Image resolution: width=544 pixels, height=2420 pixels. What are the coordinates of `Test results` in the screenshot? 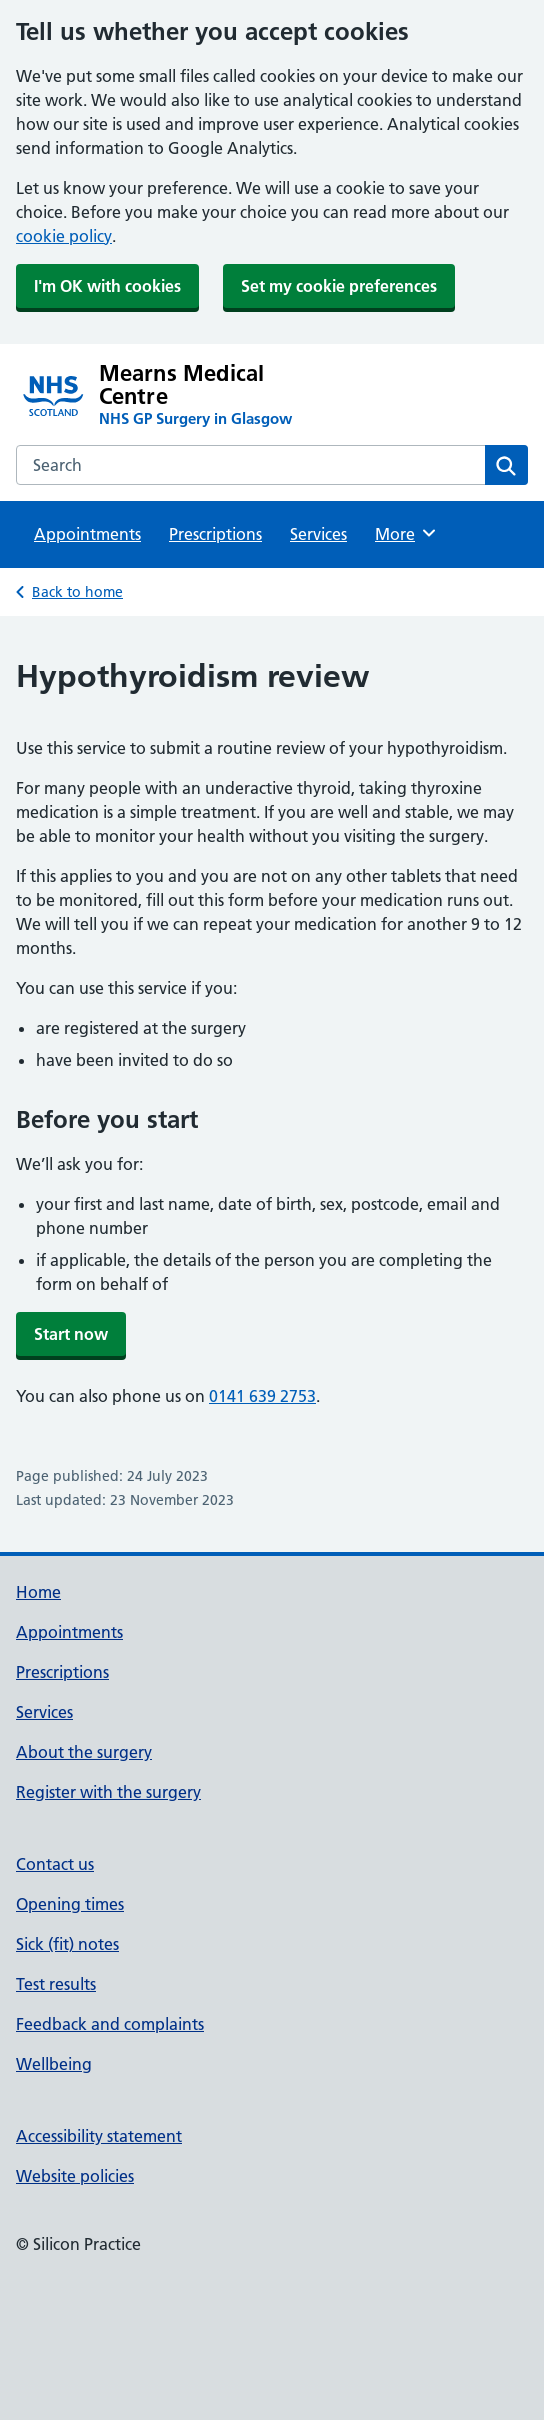 It's located at (56, 1984).